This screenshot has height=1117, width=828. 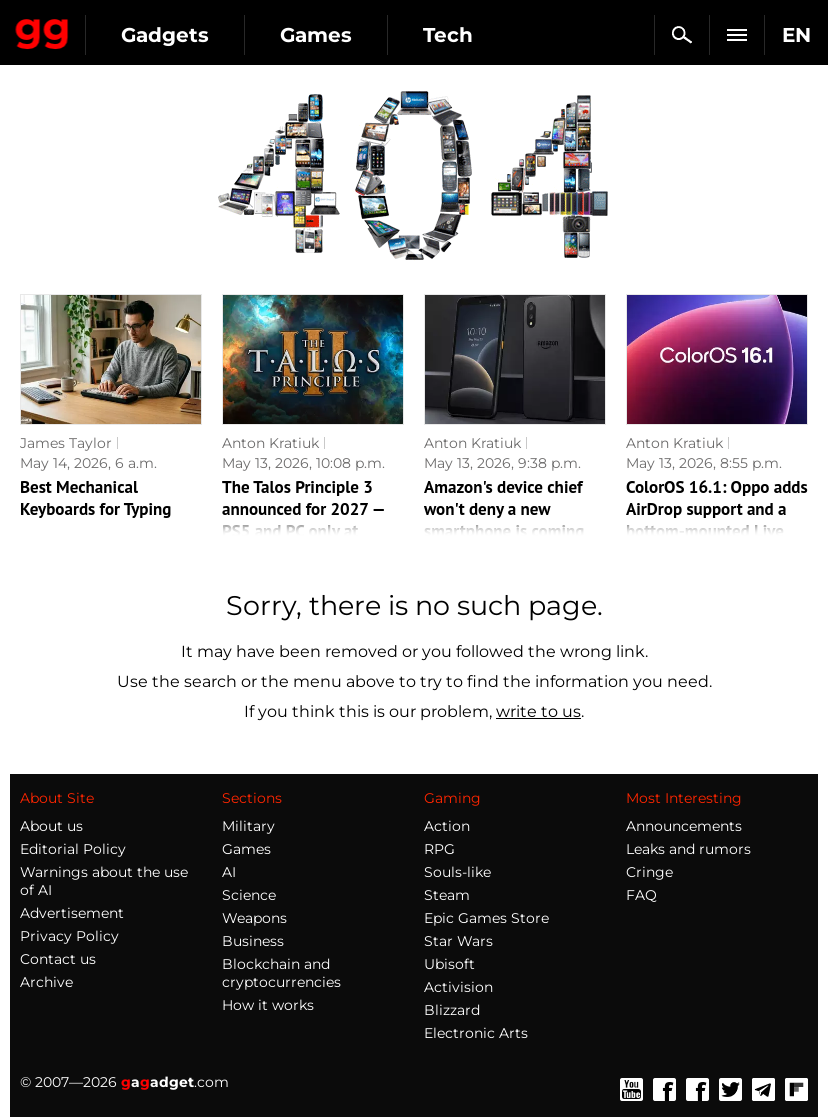 What do you see at coordinates (684, 826) in the screenshot?
I see `Announcements` at bounding box center [684, 826].